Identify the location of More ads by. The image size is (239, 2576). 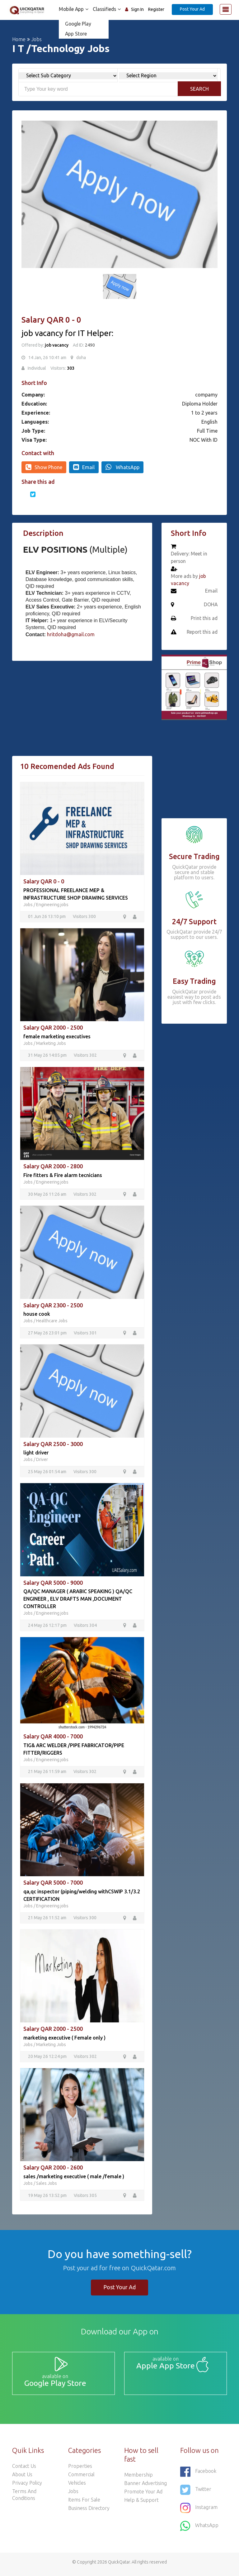
(189, 580).